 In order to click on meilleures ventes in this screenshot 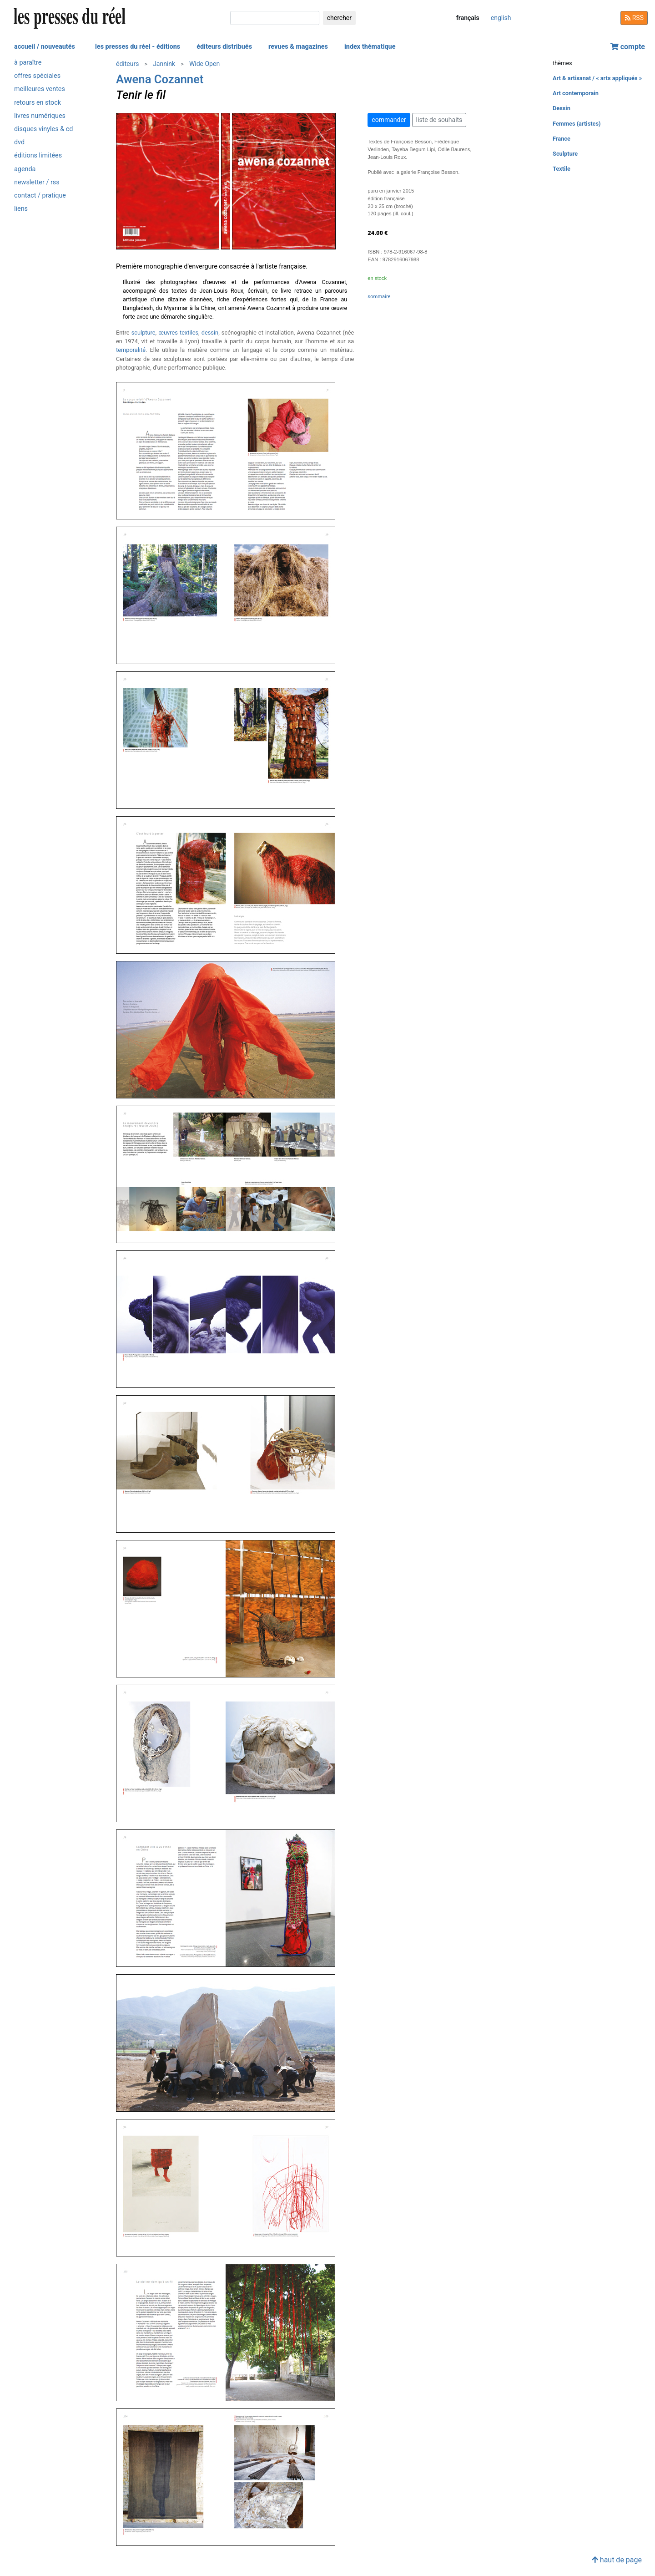, I will do `click(39, 89)`.